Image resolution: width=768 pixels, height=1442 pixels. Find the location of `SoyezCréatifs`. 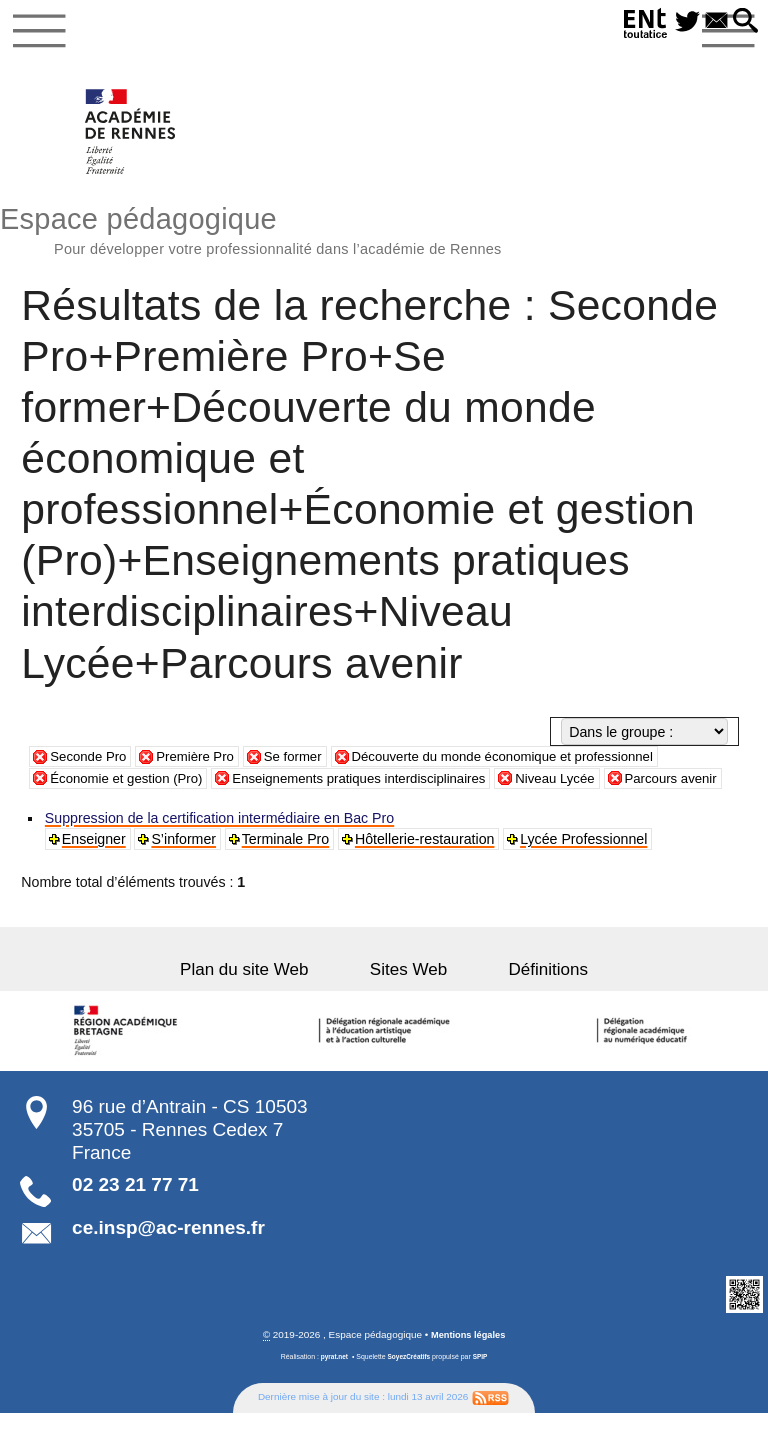

SoyezCréatifs is located at coordinates (409, 1385).